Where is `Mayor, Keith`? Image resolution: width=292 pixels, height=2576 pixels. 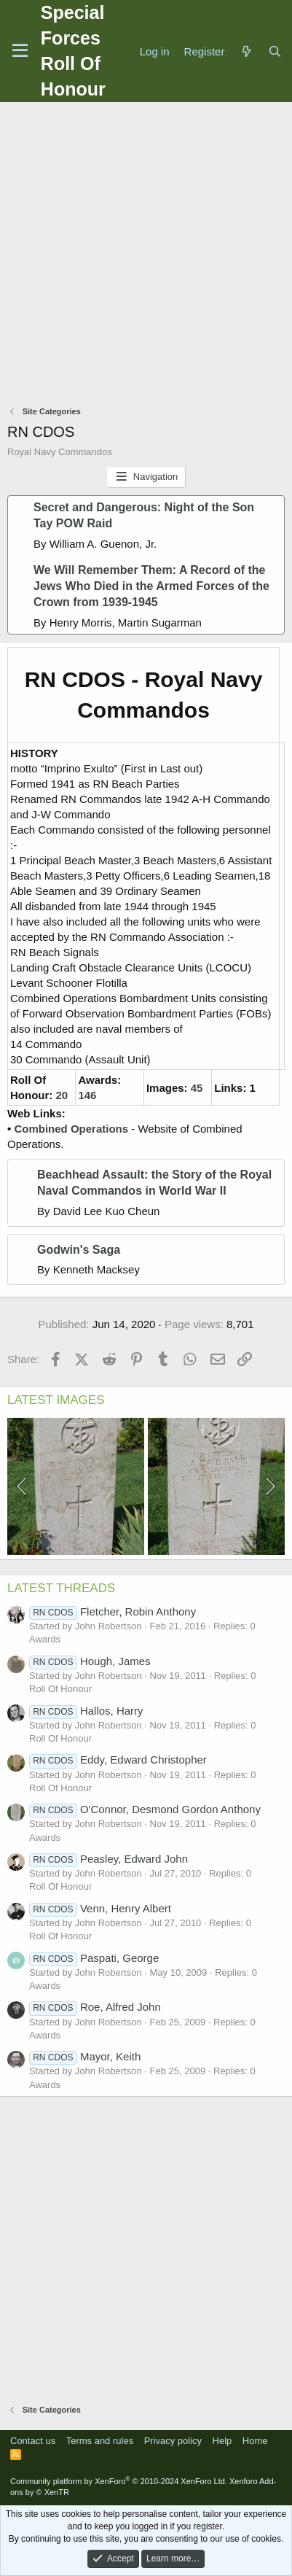 Mayor, Keith is located at coordinates (85, 2056).